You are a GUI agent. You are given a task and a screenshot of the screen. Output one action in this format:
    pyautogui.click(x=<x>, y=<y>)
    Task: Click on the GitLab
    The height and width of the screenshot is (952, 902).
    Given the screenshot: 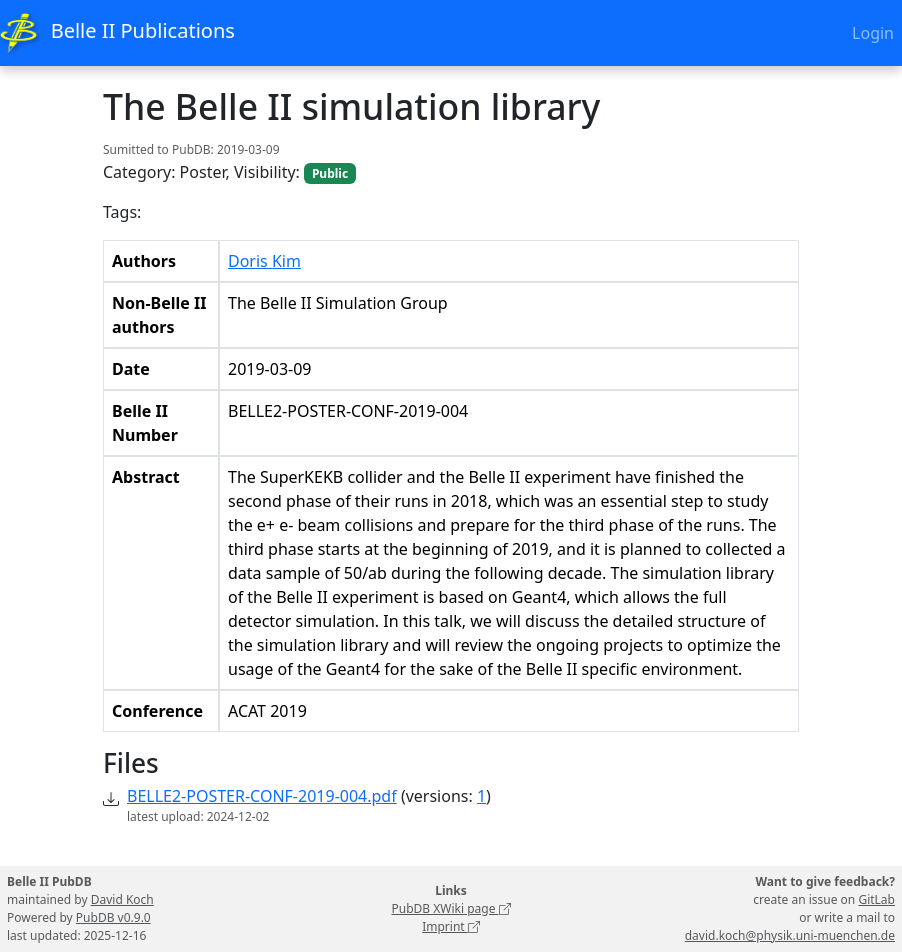 What is the action you would take?
    pyautogui.click(x=876, y=899)
    